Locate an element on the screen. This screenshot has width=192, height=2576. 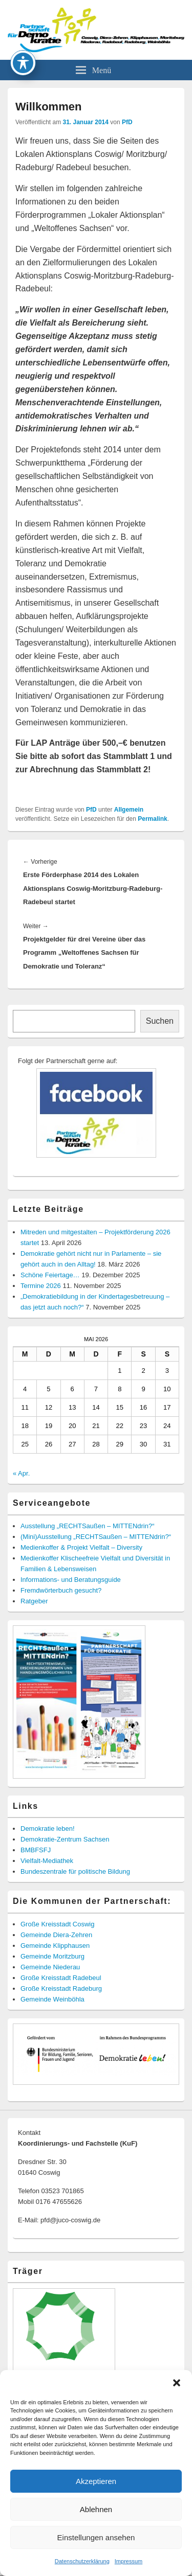
BMBFSFJ is located at coordinates (35, 1850).